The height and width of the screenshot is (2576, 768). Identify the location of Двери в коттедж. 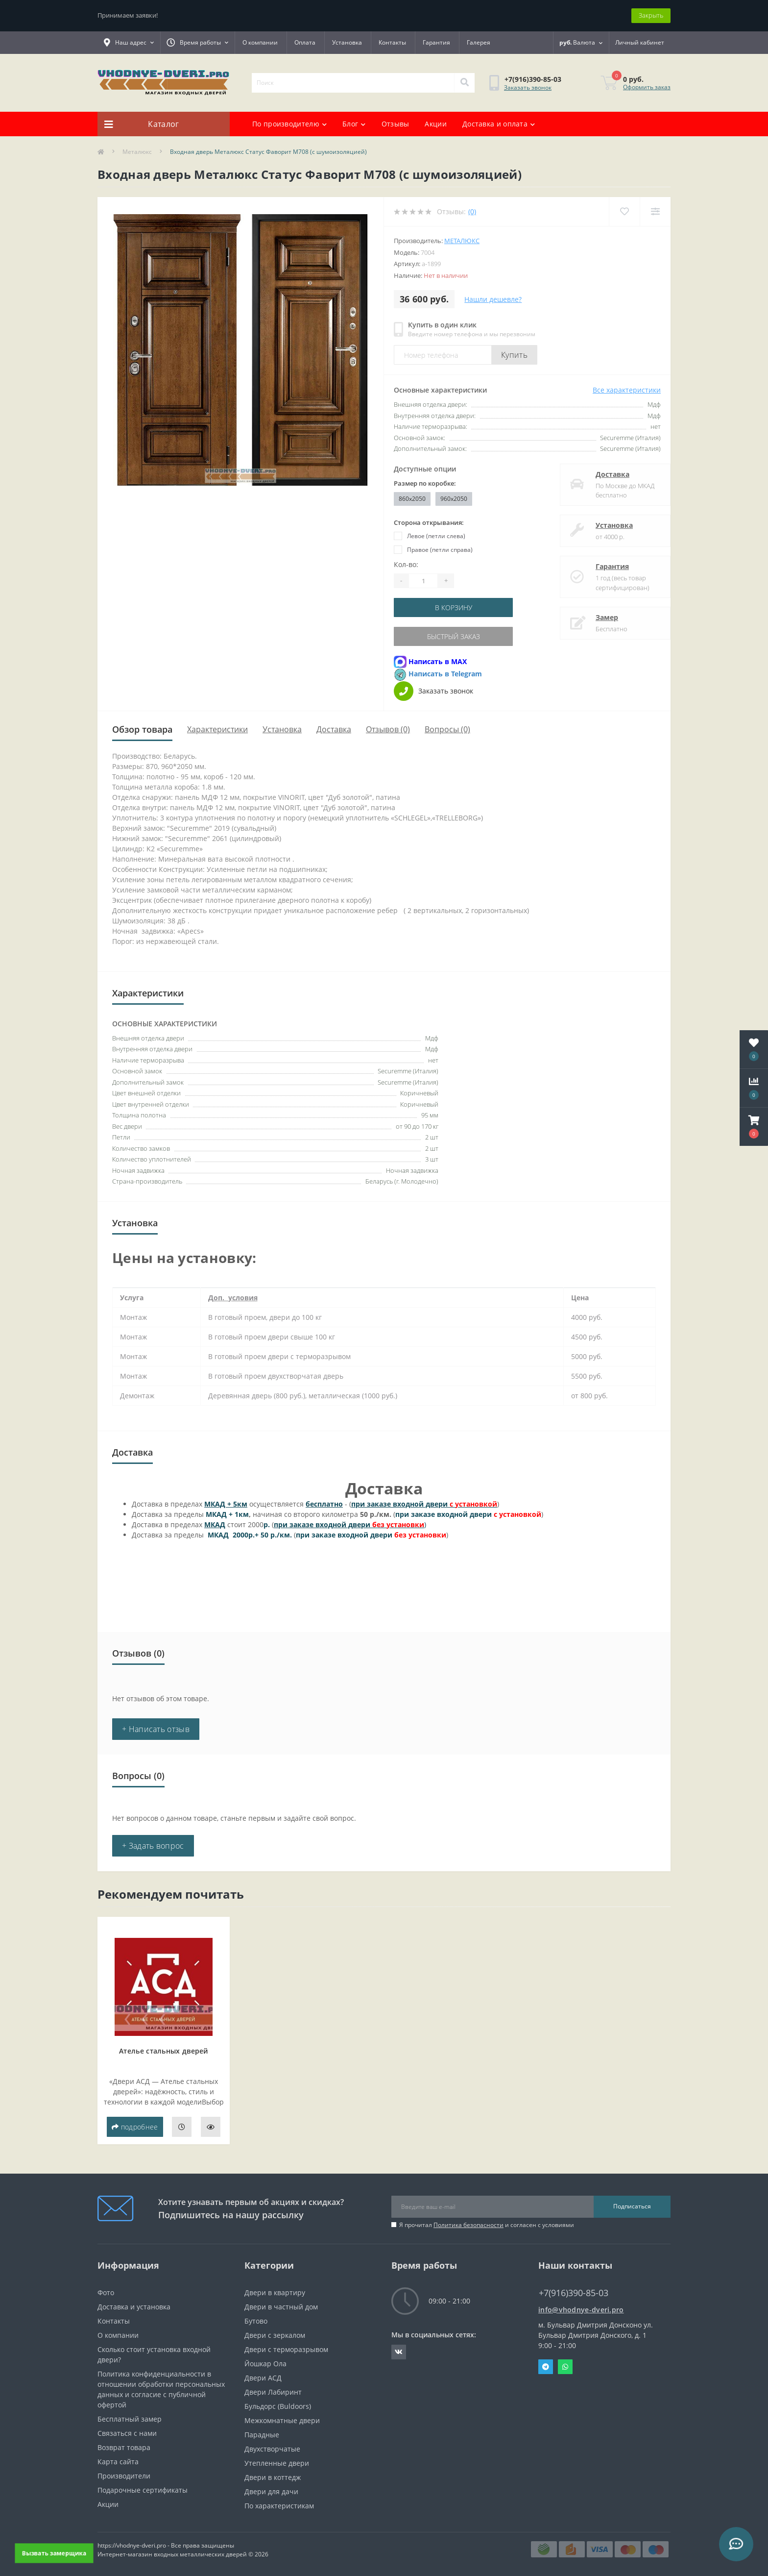
(272, 2477).